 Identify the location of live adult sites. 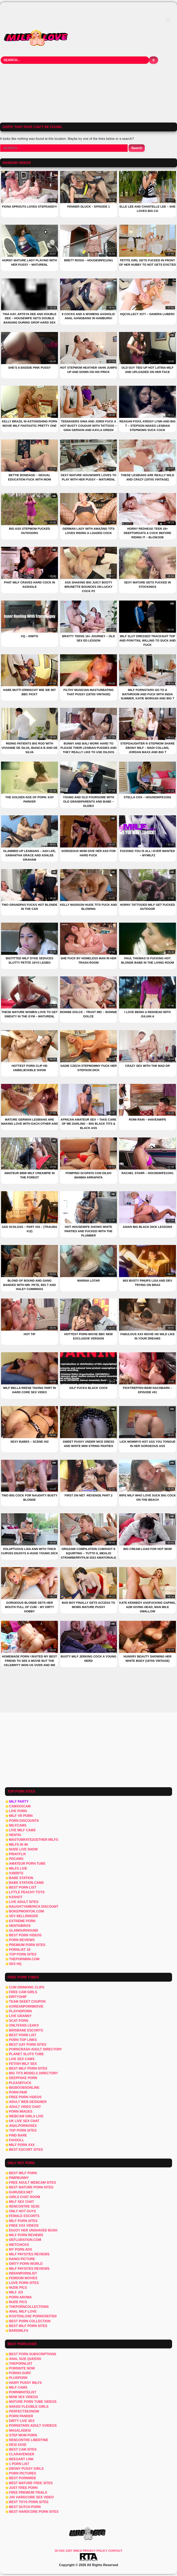
(23, 1902).